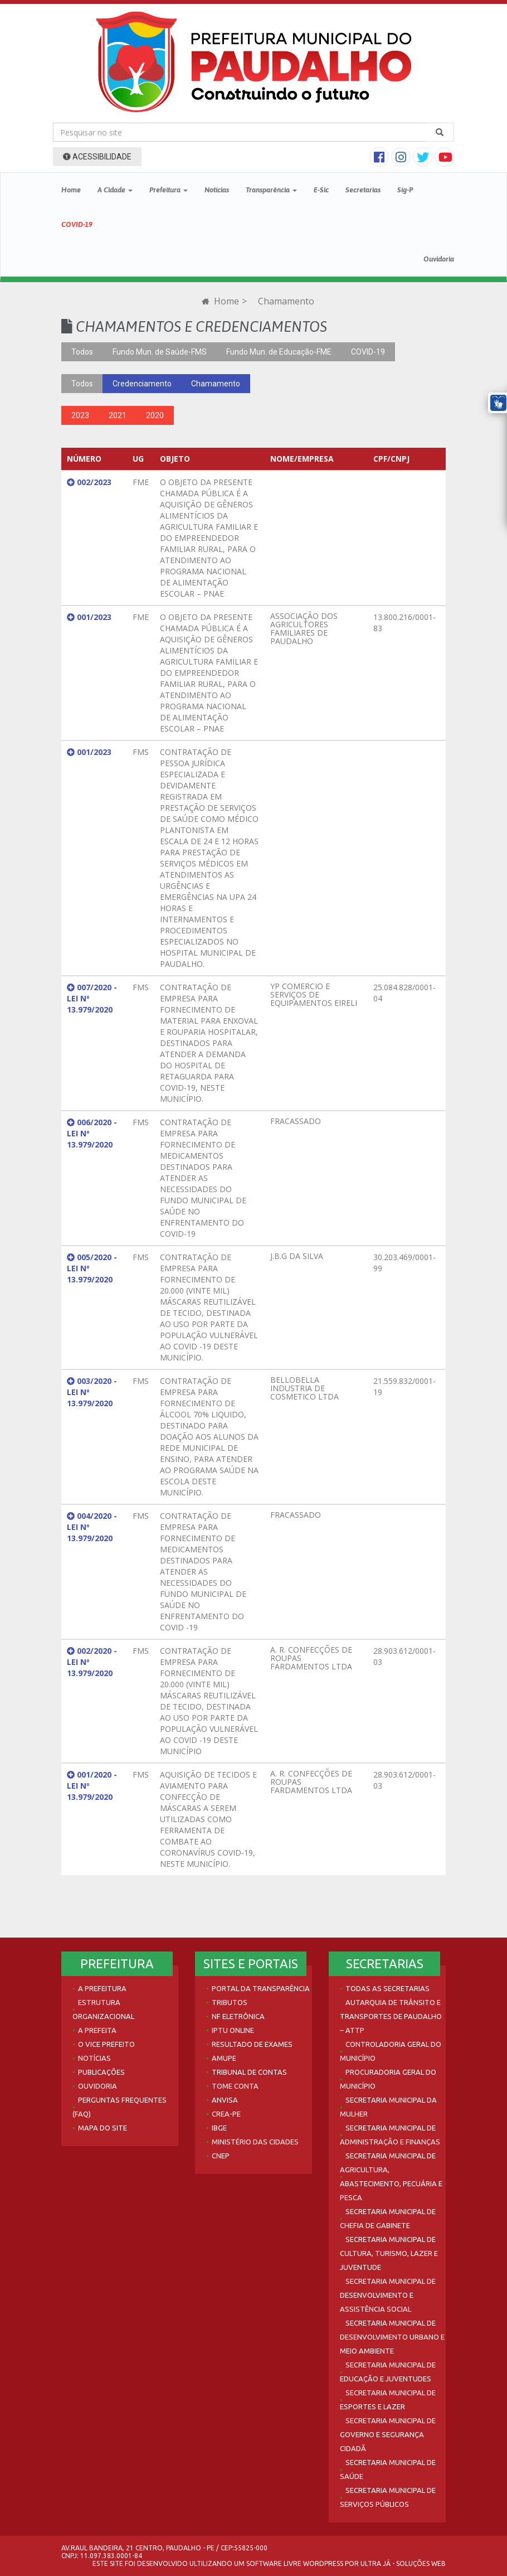 The width and height of the screenshot is (507, 2576). I want to click on 2023, so click(80, 415).